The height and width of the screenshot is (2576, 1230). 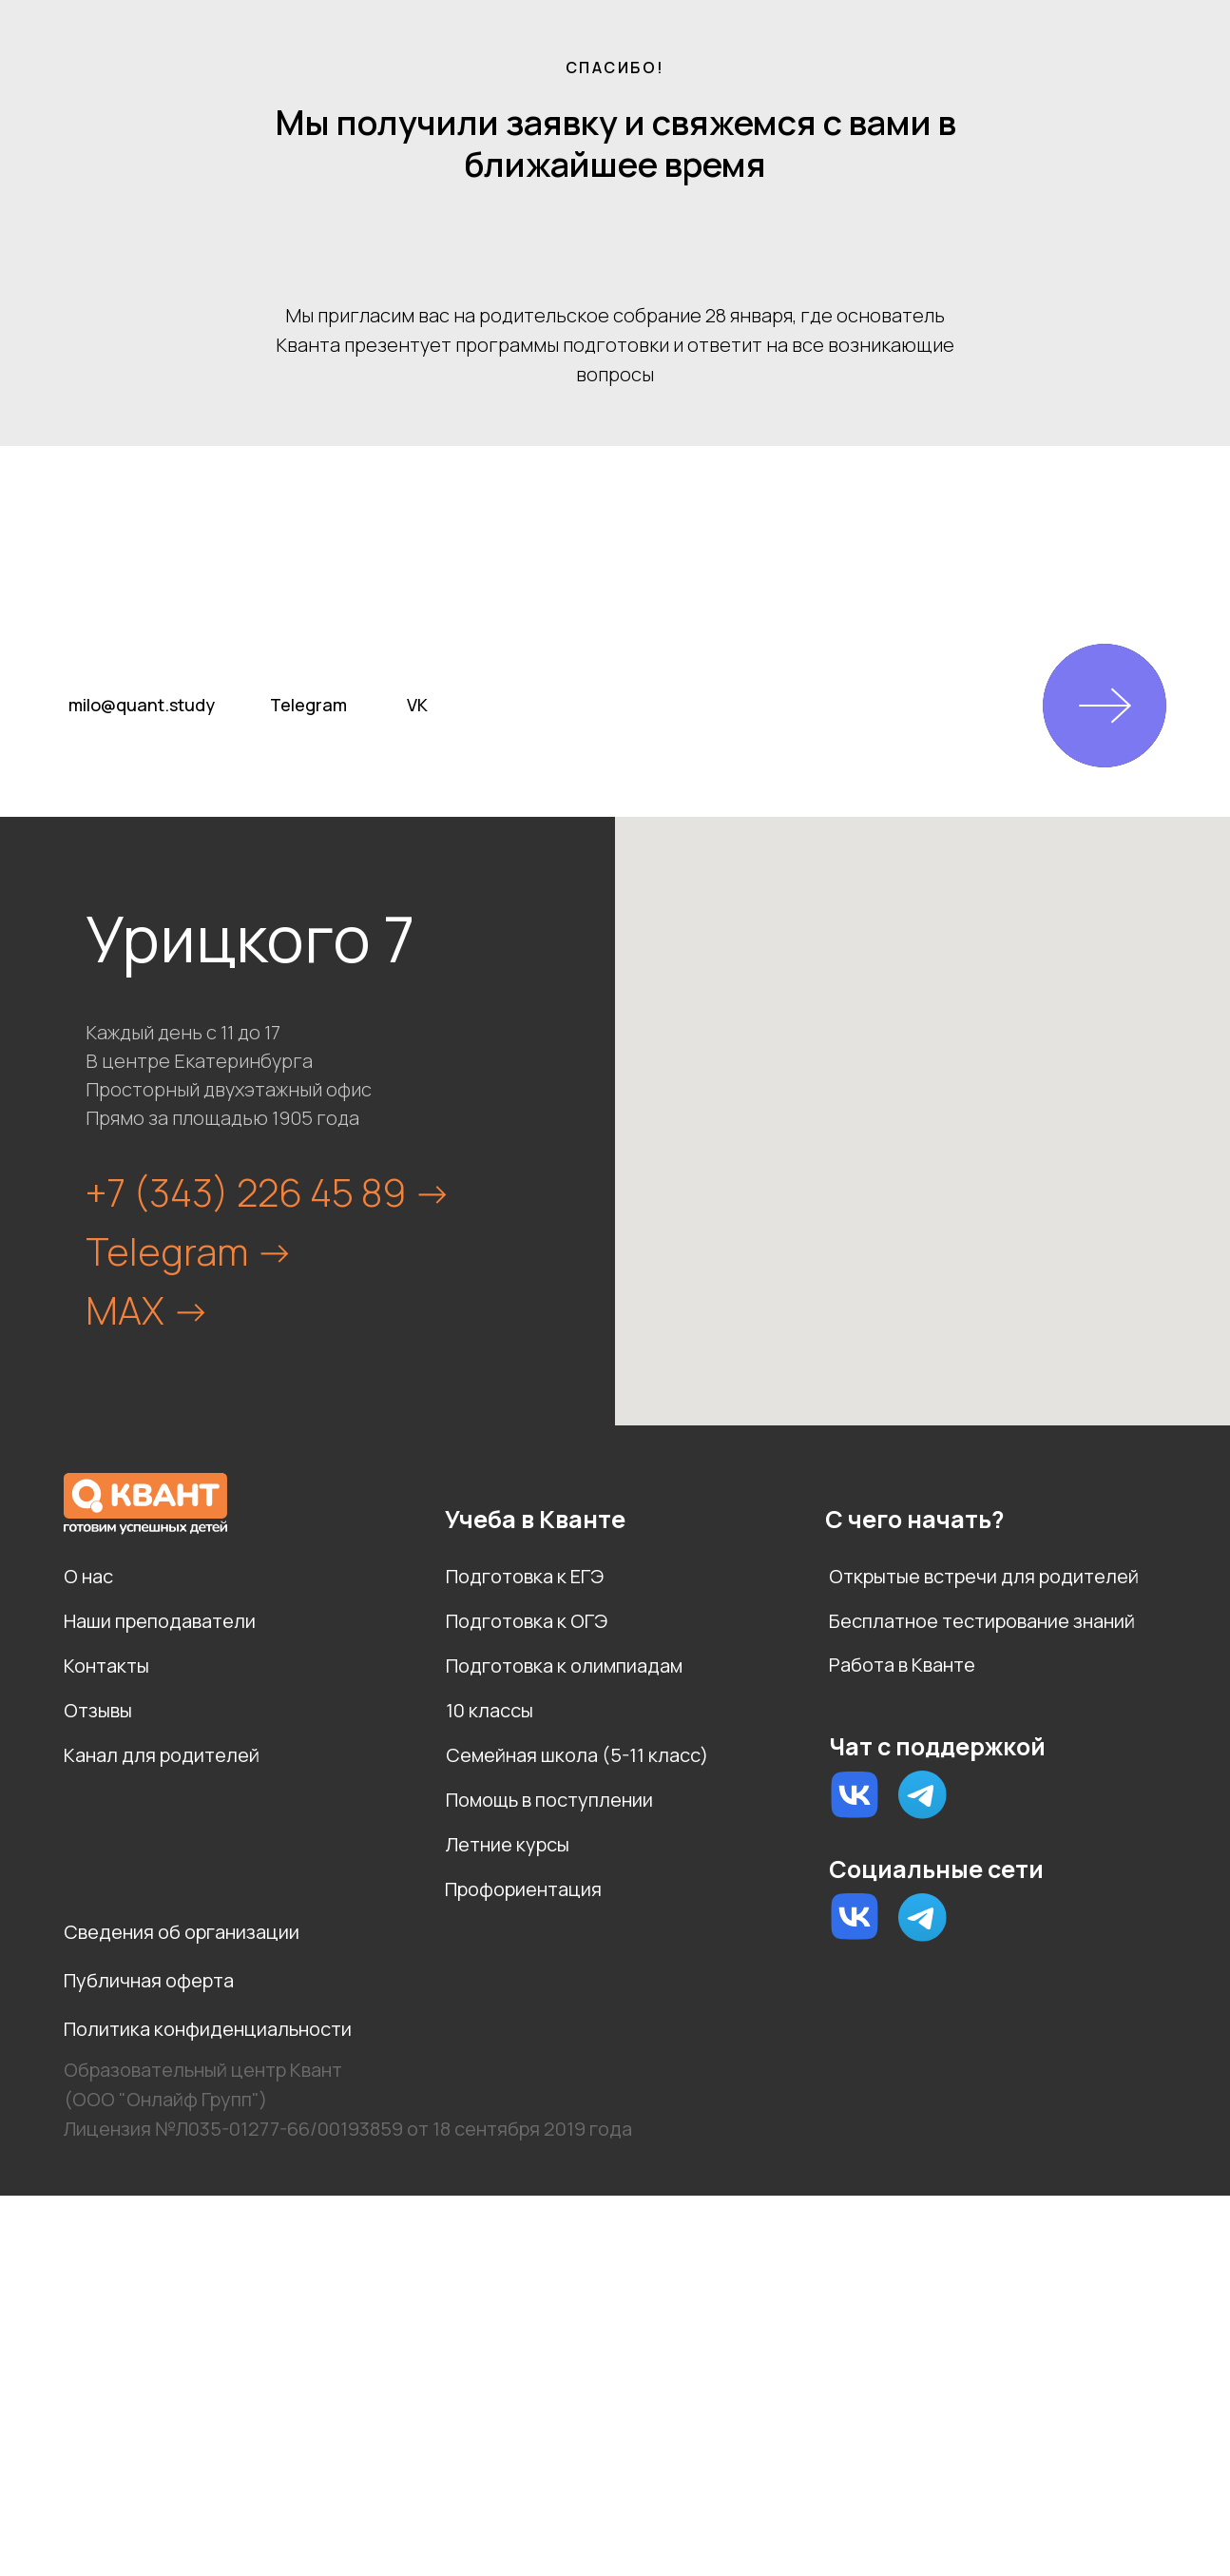 I want to click on Бесплатное тестирование знаний, so click(x=982, y=1621).